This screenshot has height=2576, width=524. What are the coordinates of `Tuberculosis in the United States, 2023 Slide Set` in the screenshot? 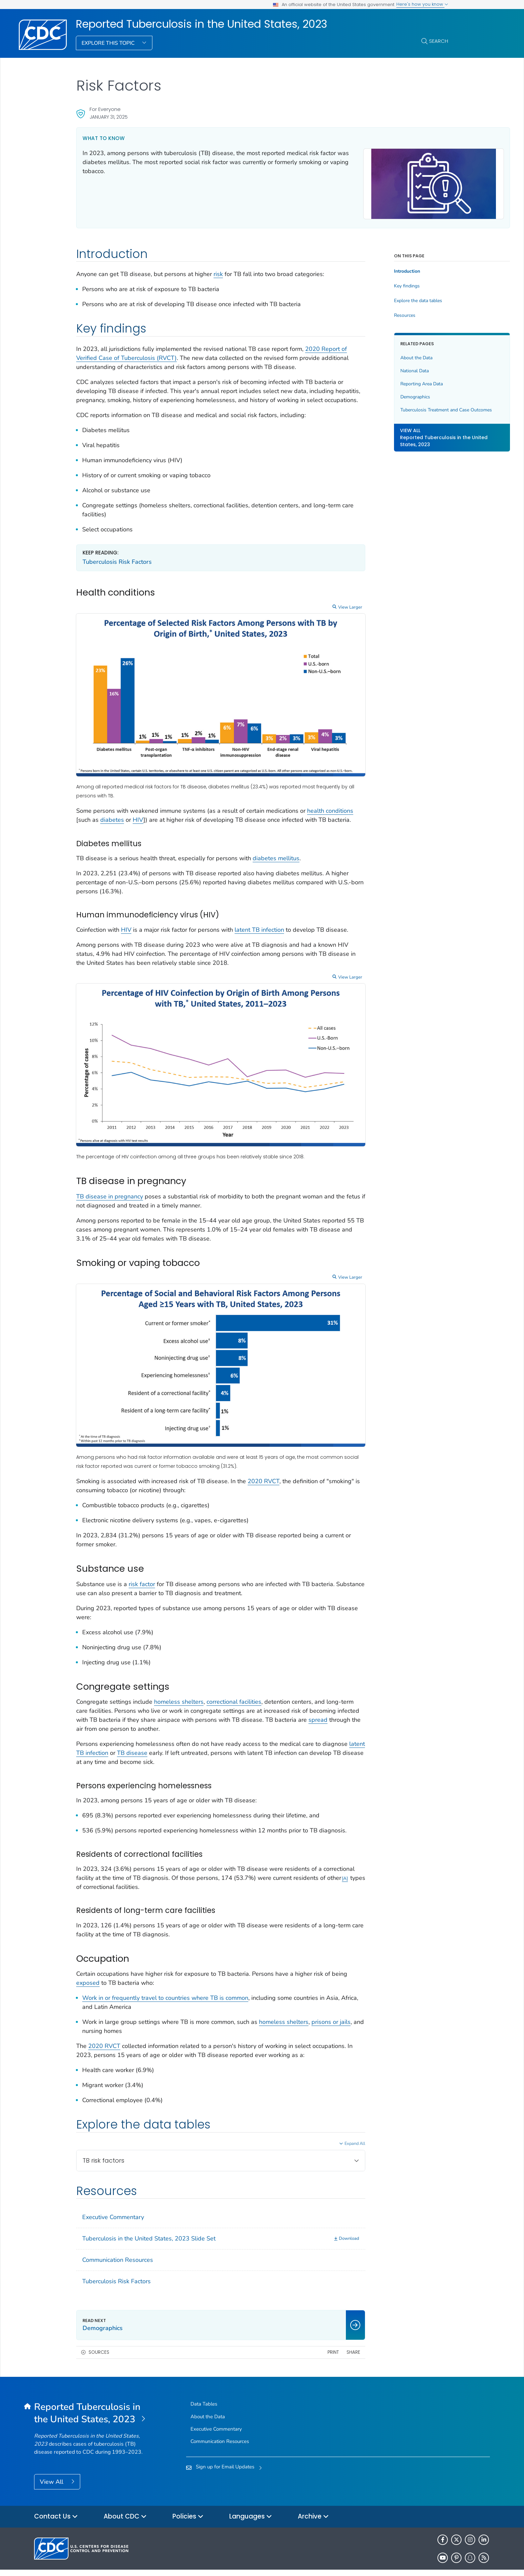 It's located at (149, 2220).